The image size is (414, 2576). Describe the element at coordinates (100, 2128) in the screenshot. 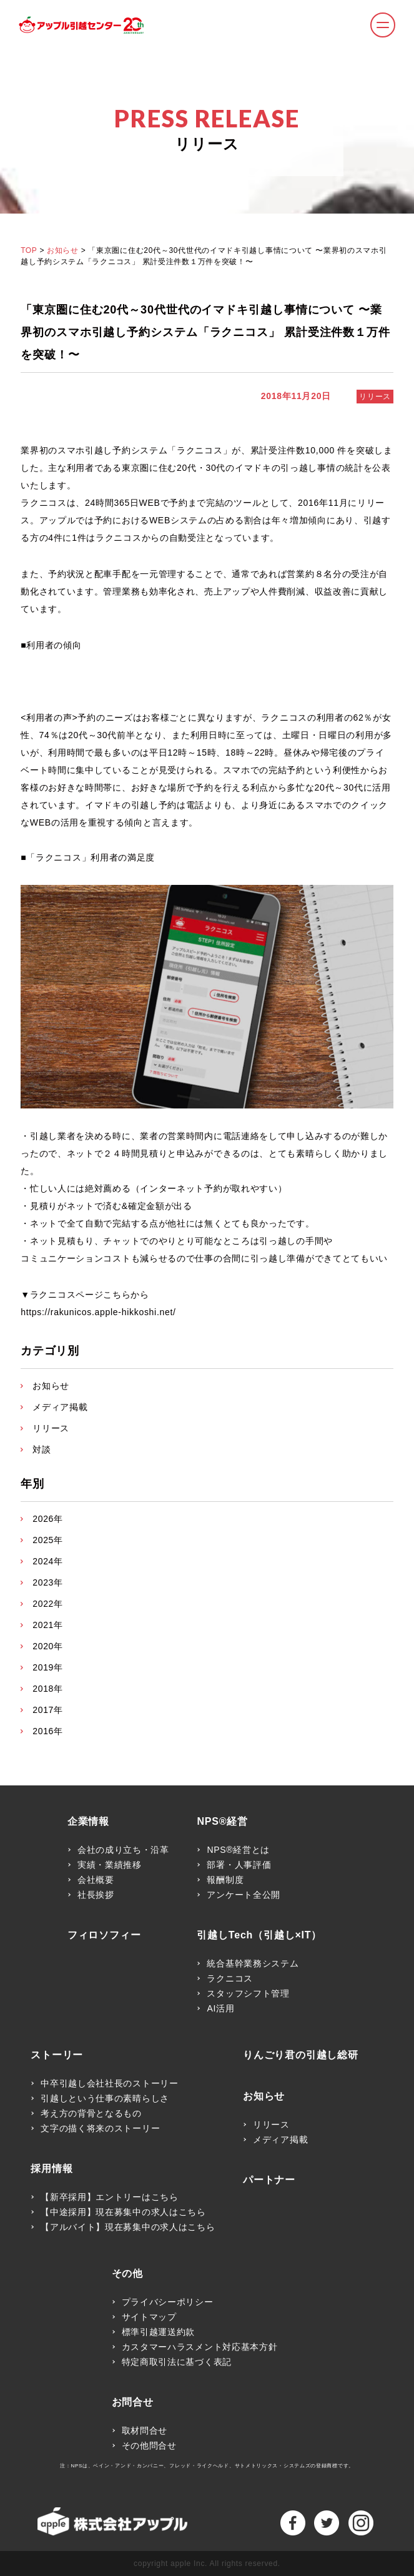

I see `文字の描く将来のストーリー` at that location.